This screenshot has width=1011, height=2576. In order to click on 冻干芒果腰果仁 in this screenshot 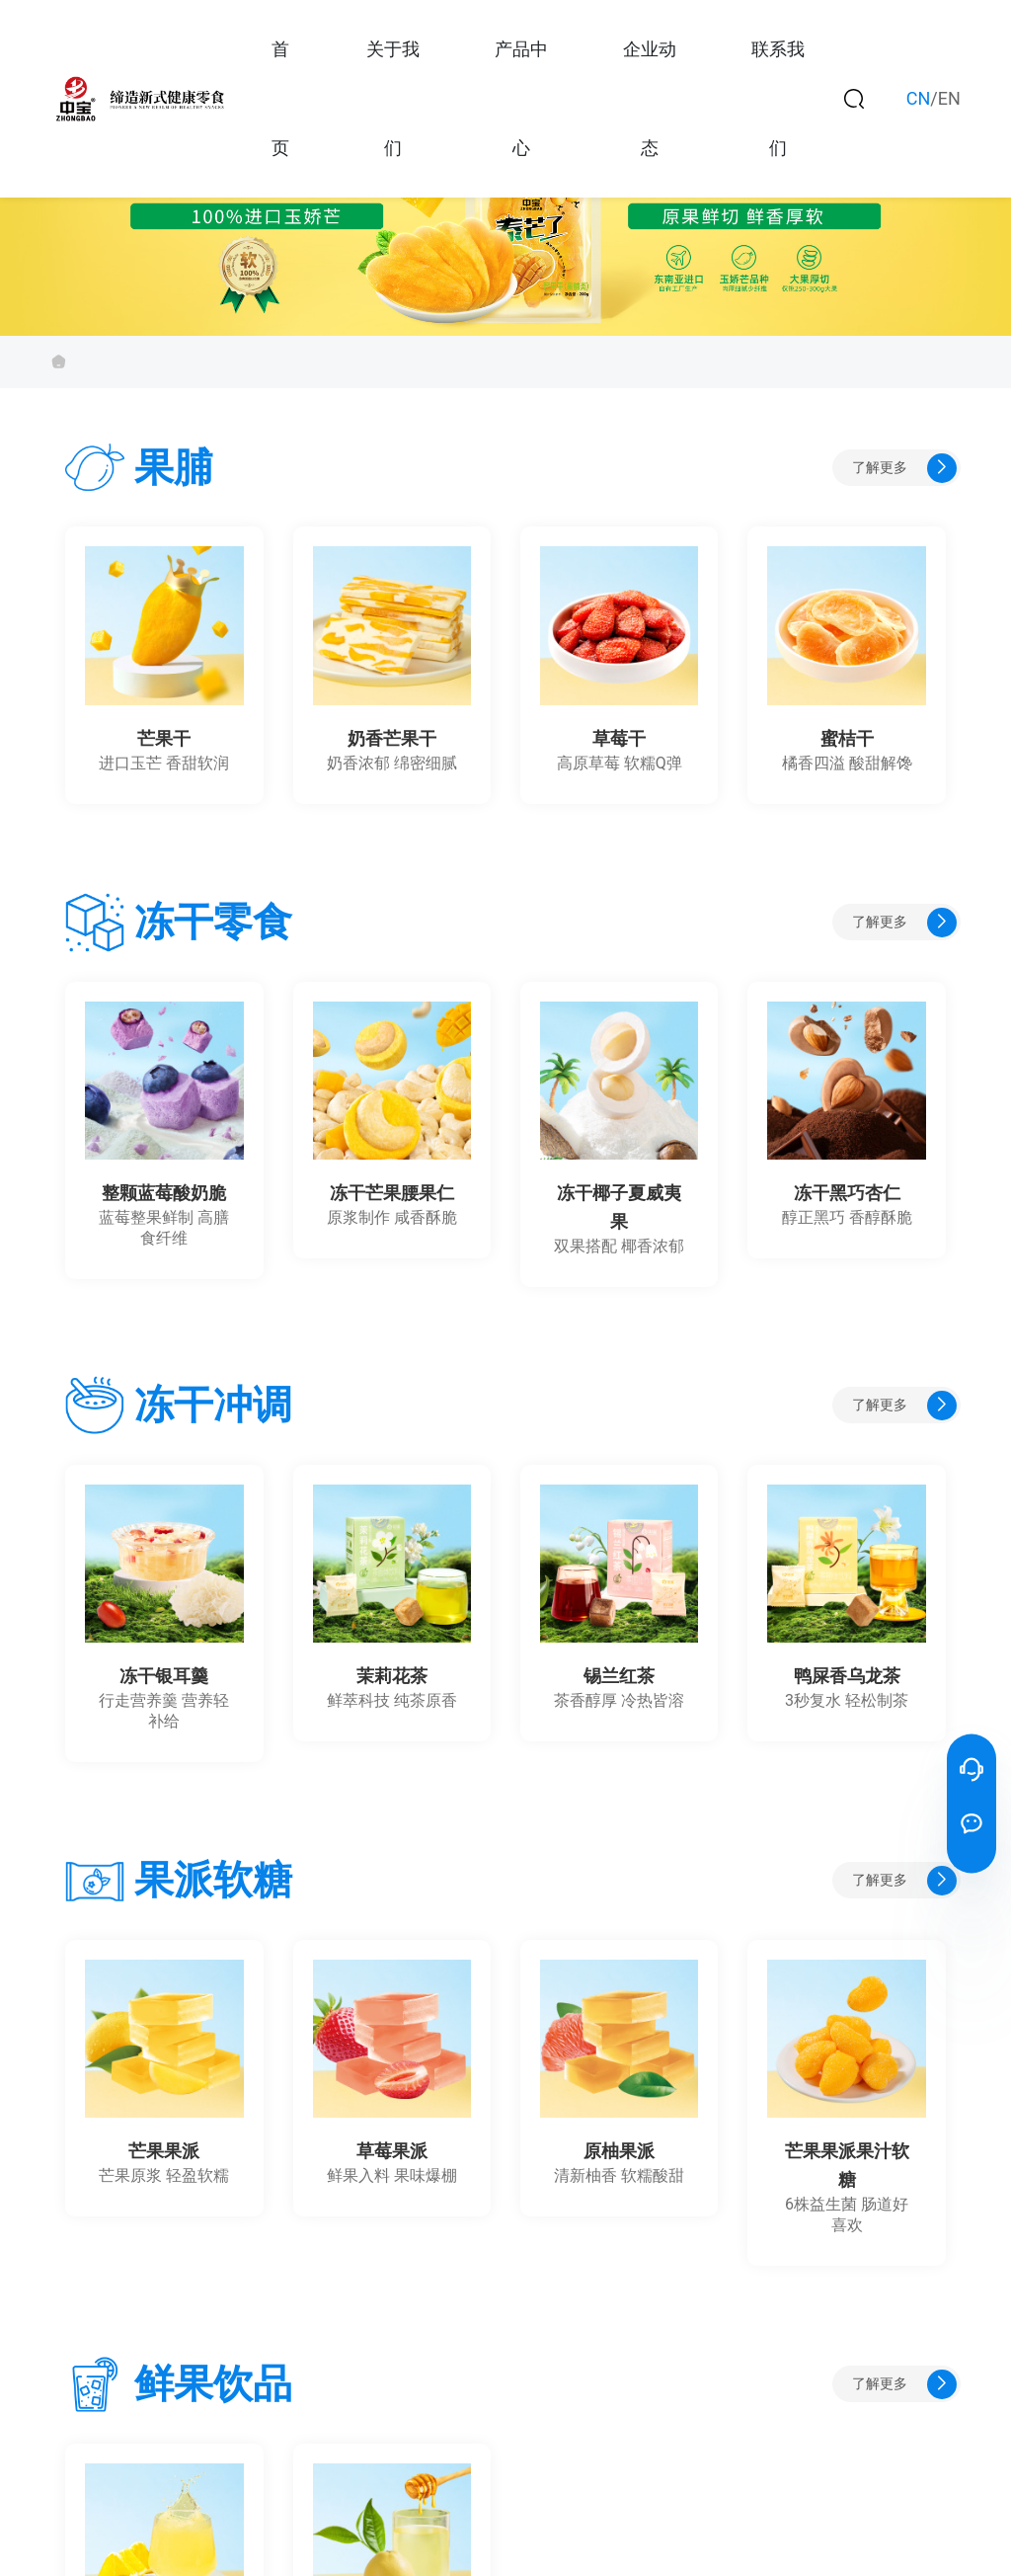, I will do `click(392, 1193)`.